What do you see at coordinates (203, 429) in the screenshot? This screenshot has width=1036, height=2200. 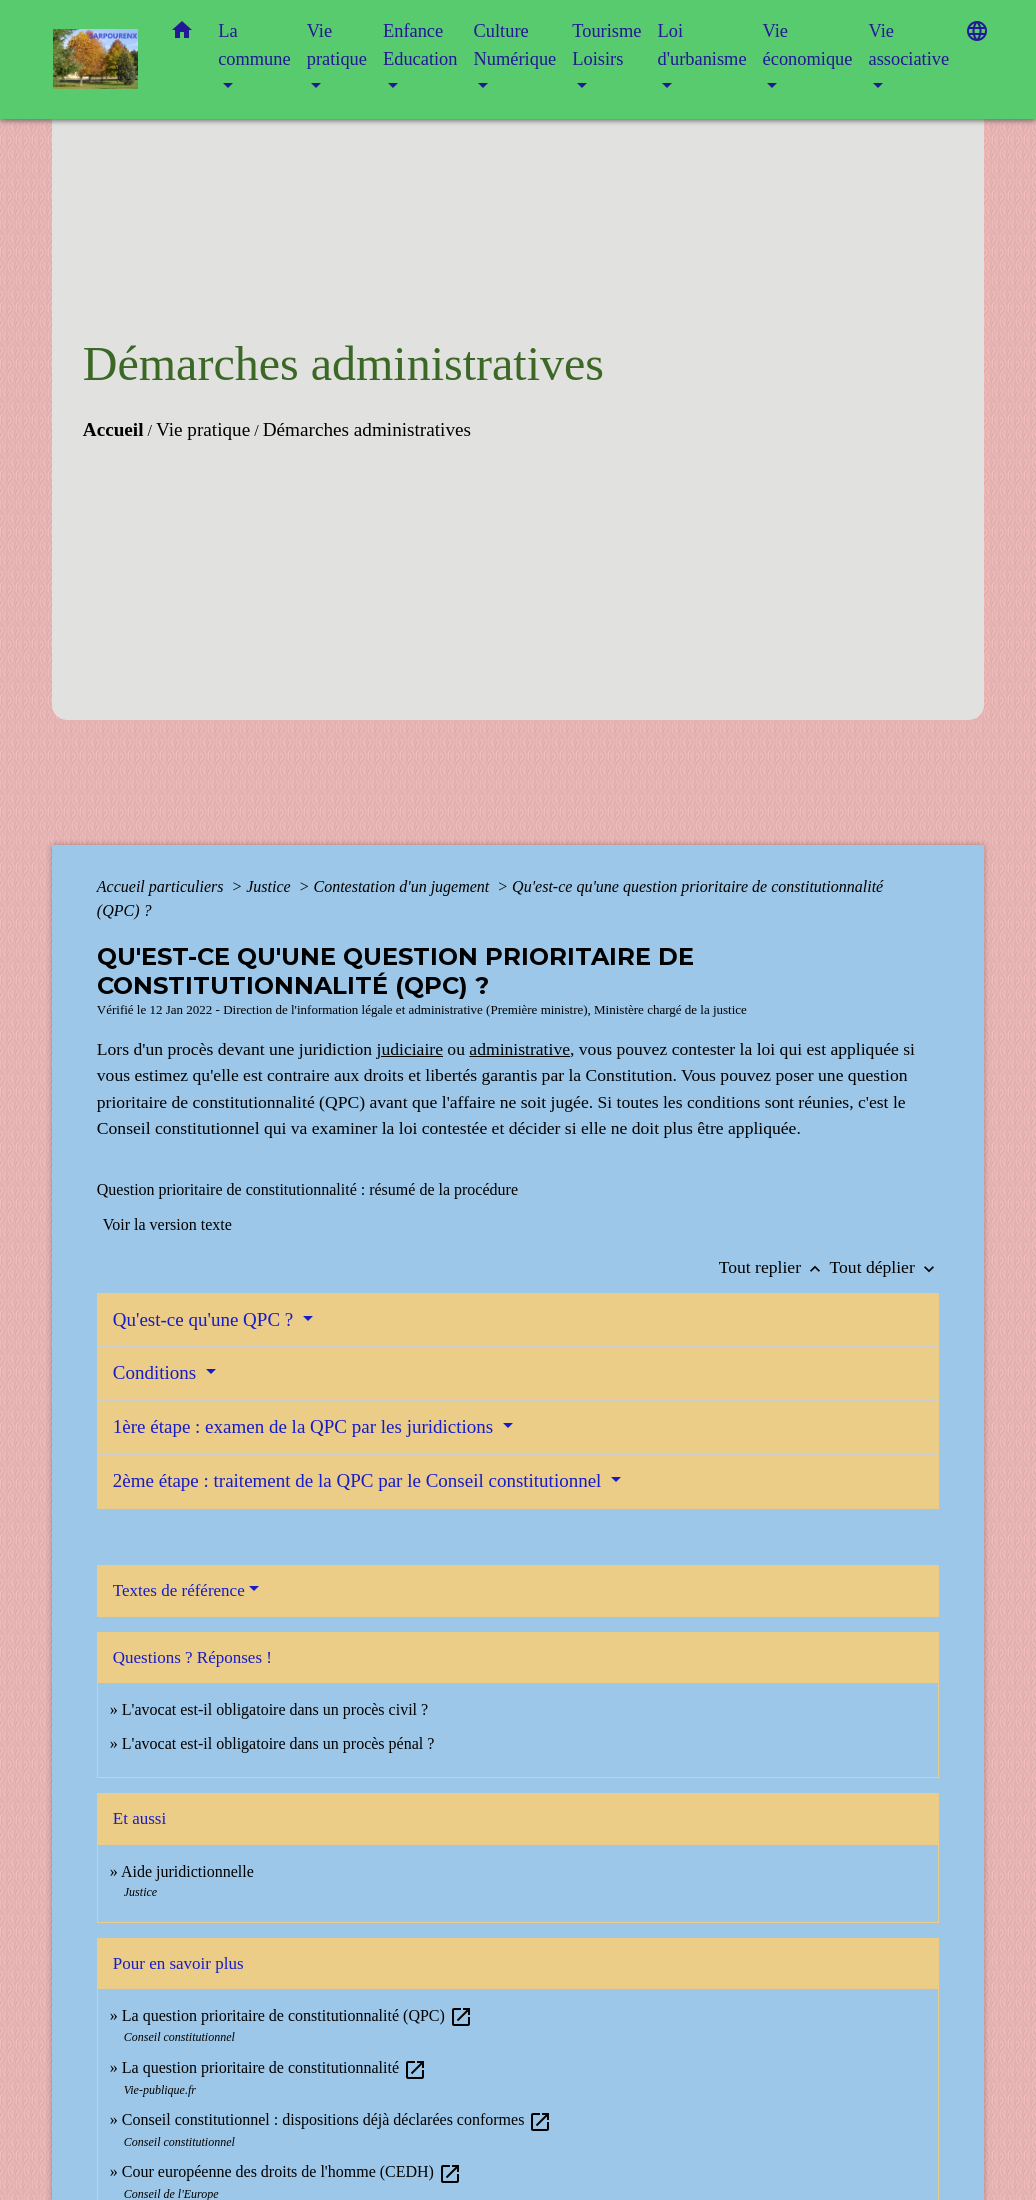 I see `Vie pratique` at bounding box center [203, 429].